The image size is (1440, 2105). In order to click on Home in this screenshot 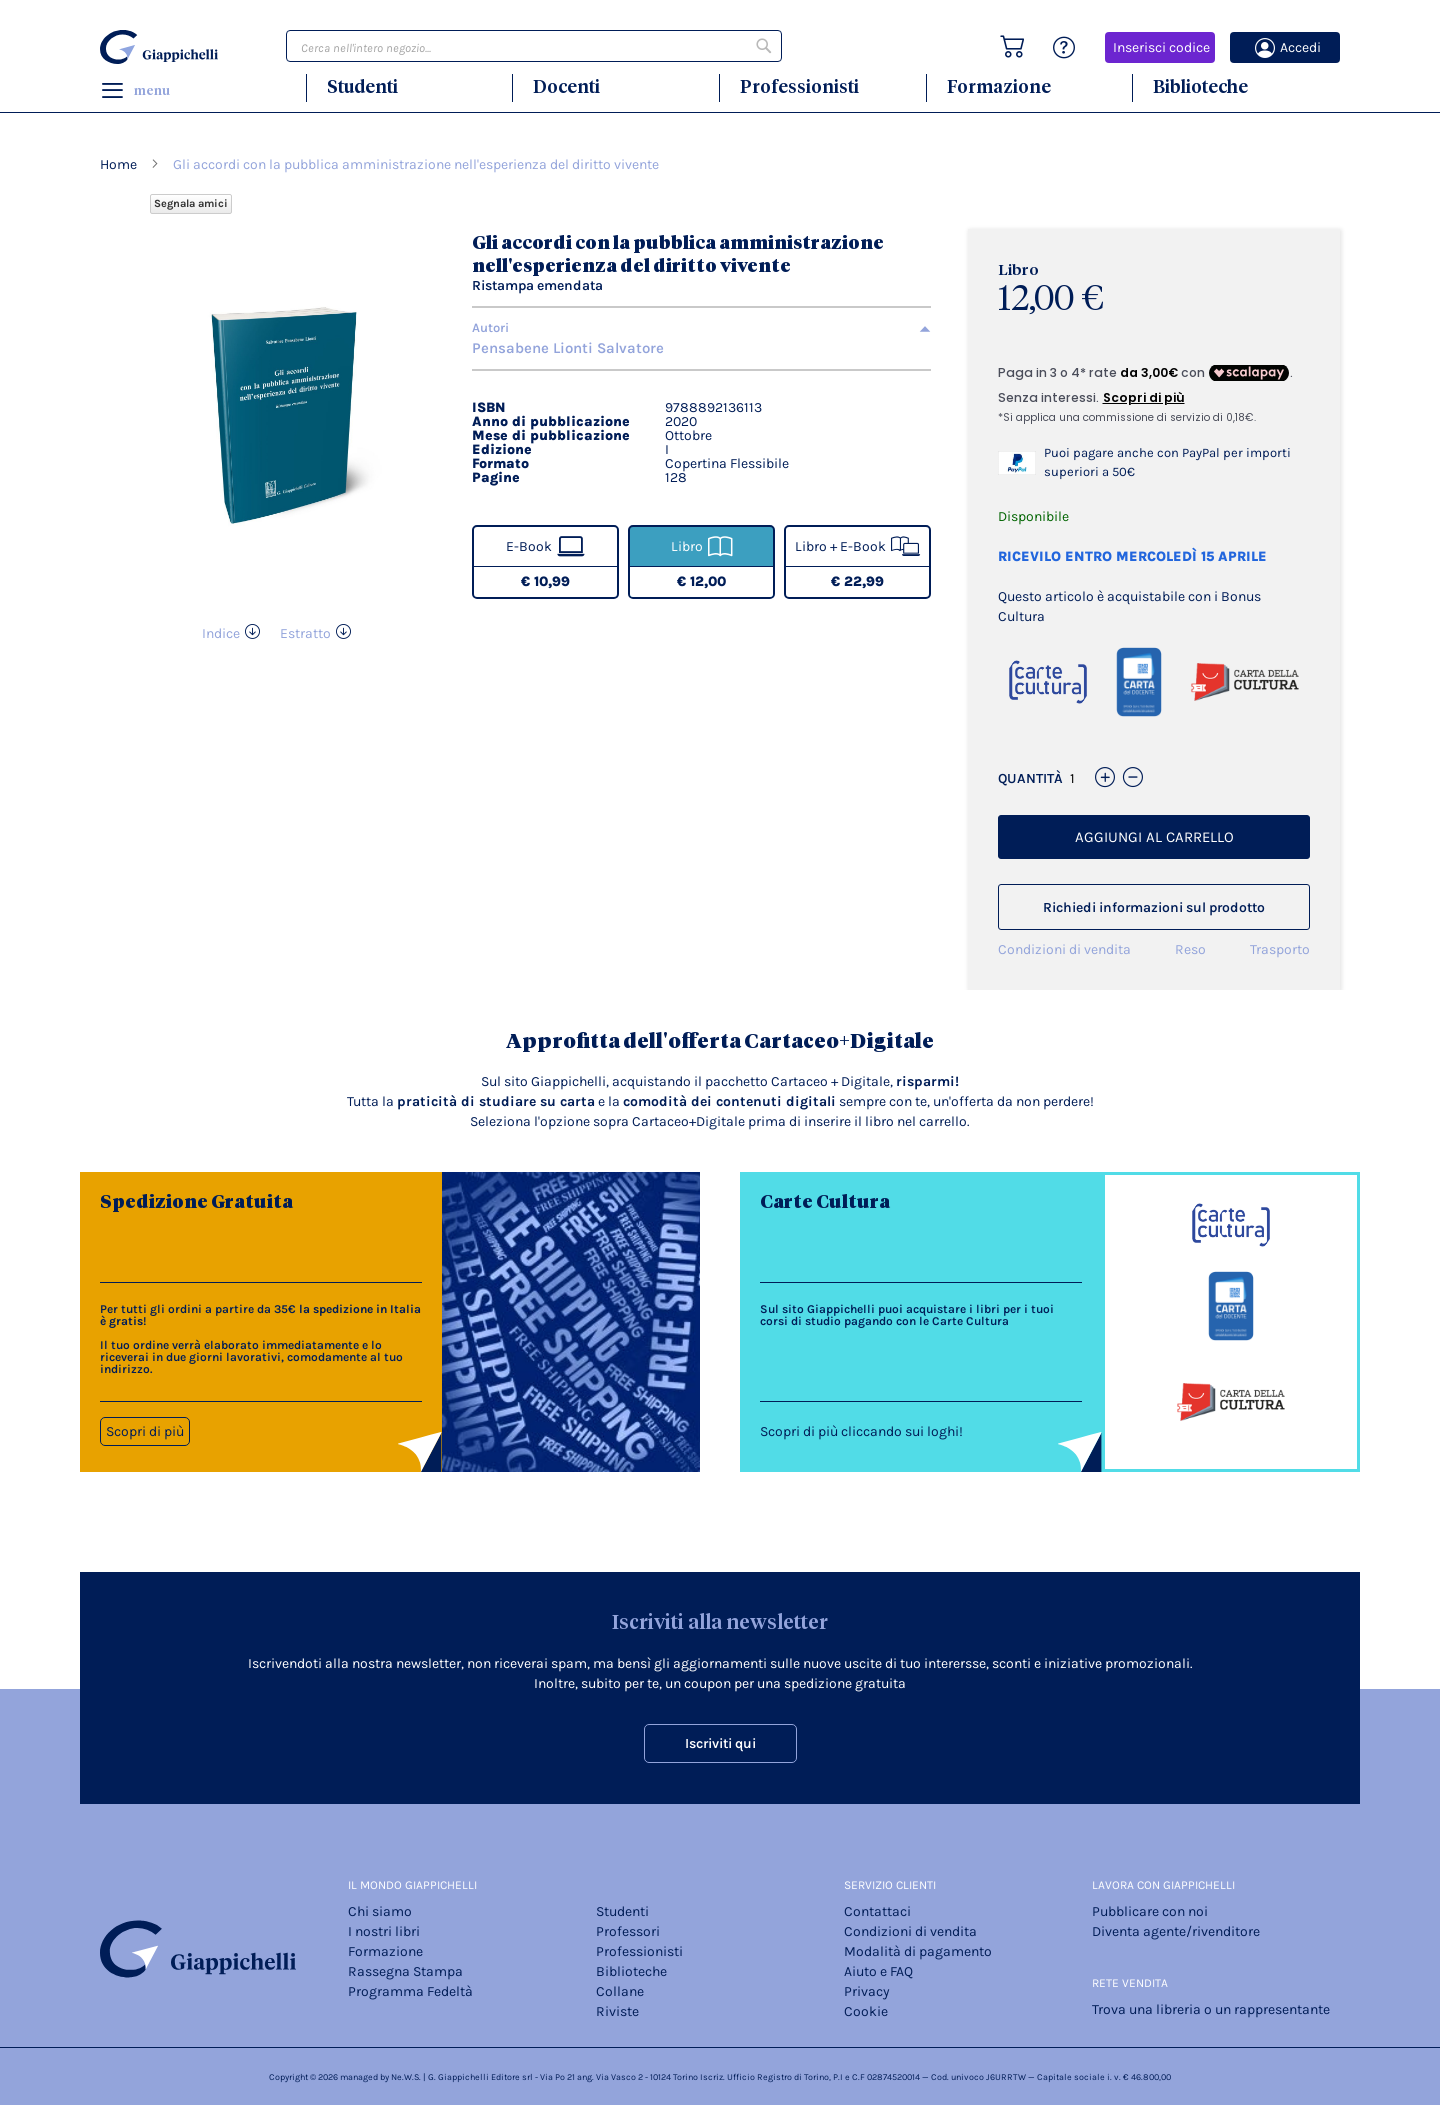, I will do `click(118, 164)`.